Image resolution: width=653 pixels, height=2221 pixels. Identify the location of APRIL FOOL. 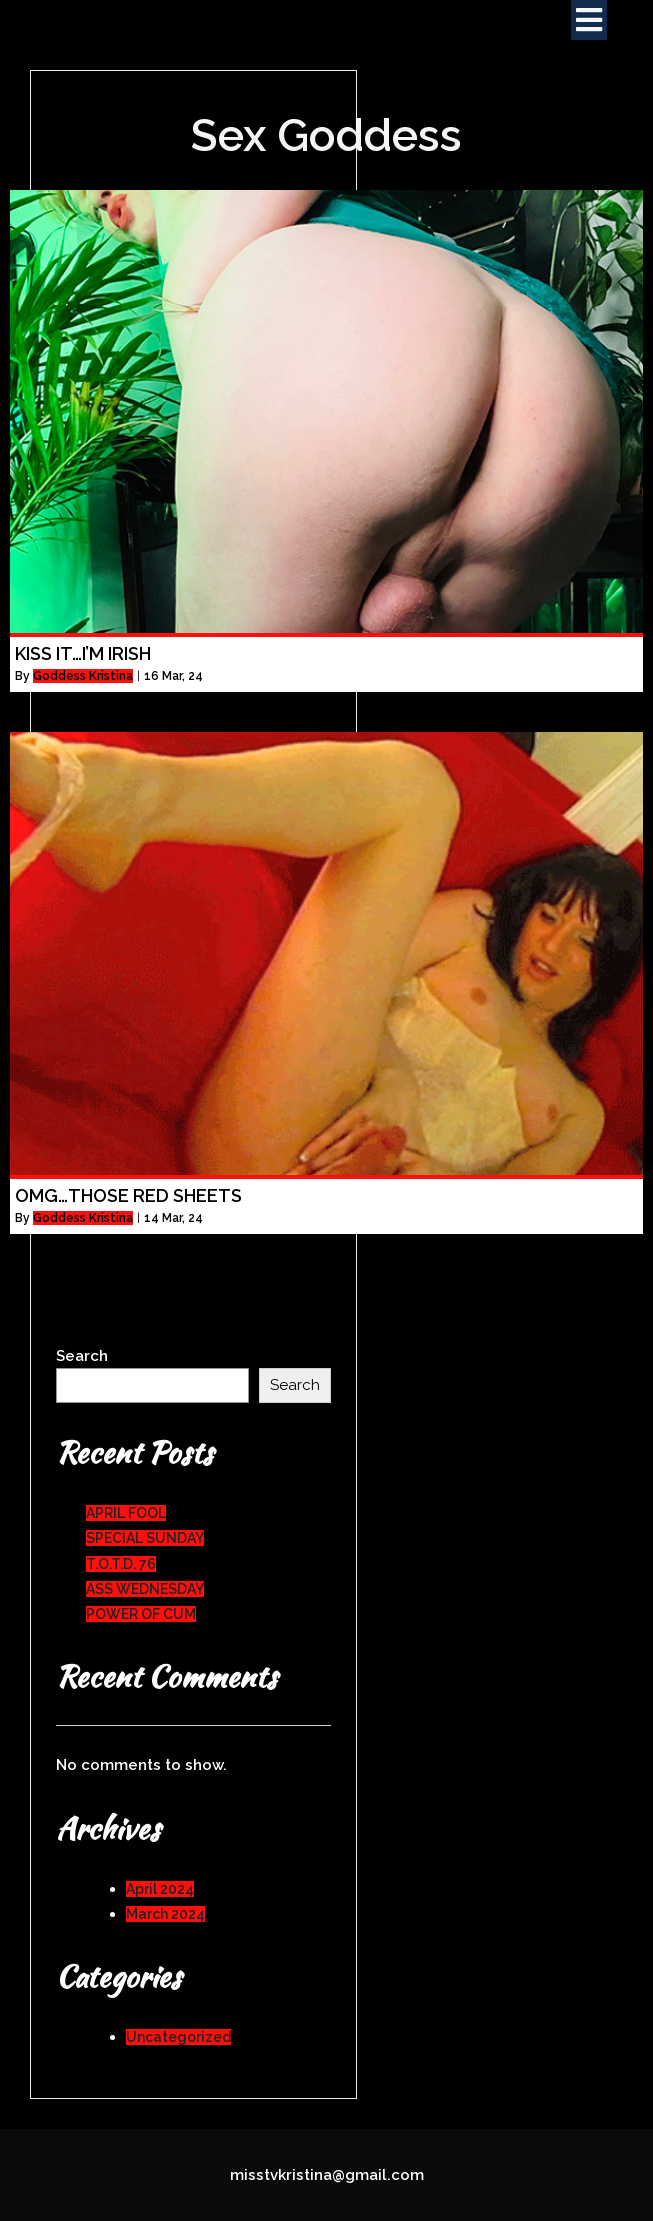
(126, 1513).